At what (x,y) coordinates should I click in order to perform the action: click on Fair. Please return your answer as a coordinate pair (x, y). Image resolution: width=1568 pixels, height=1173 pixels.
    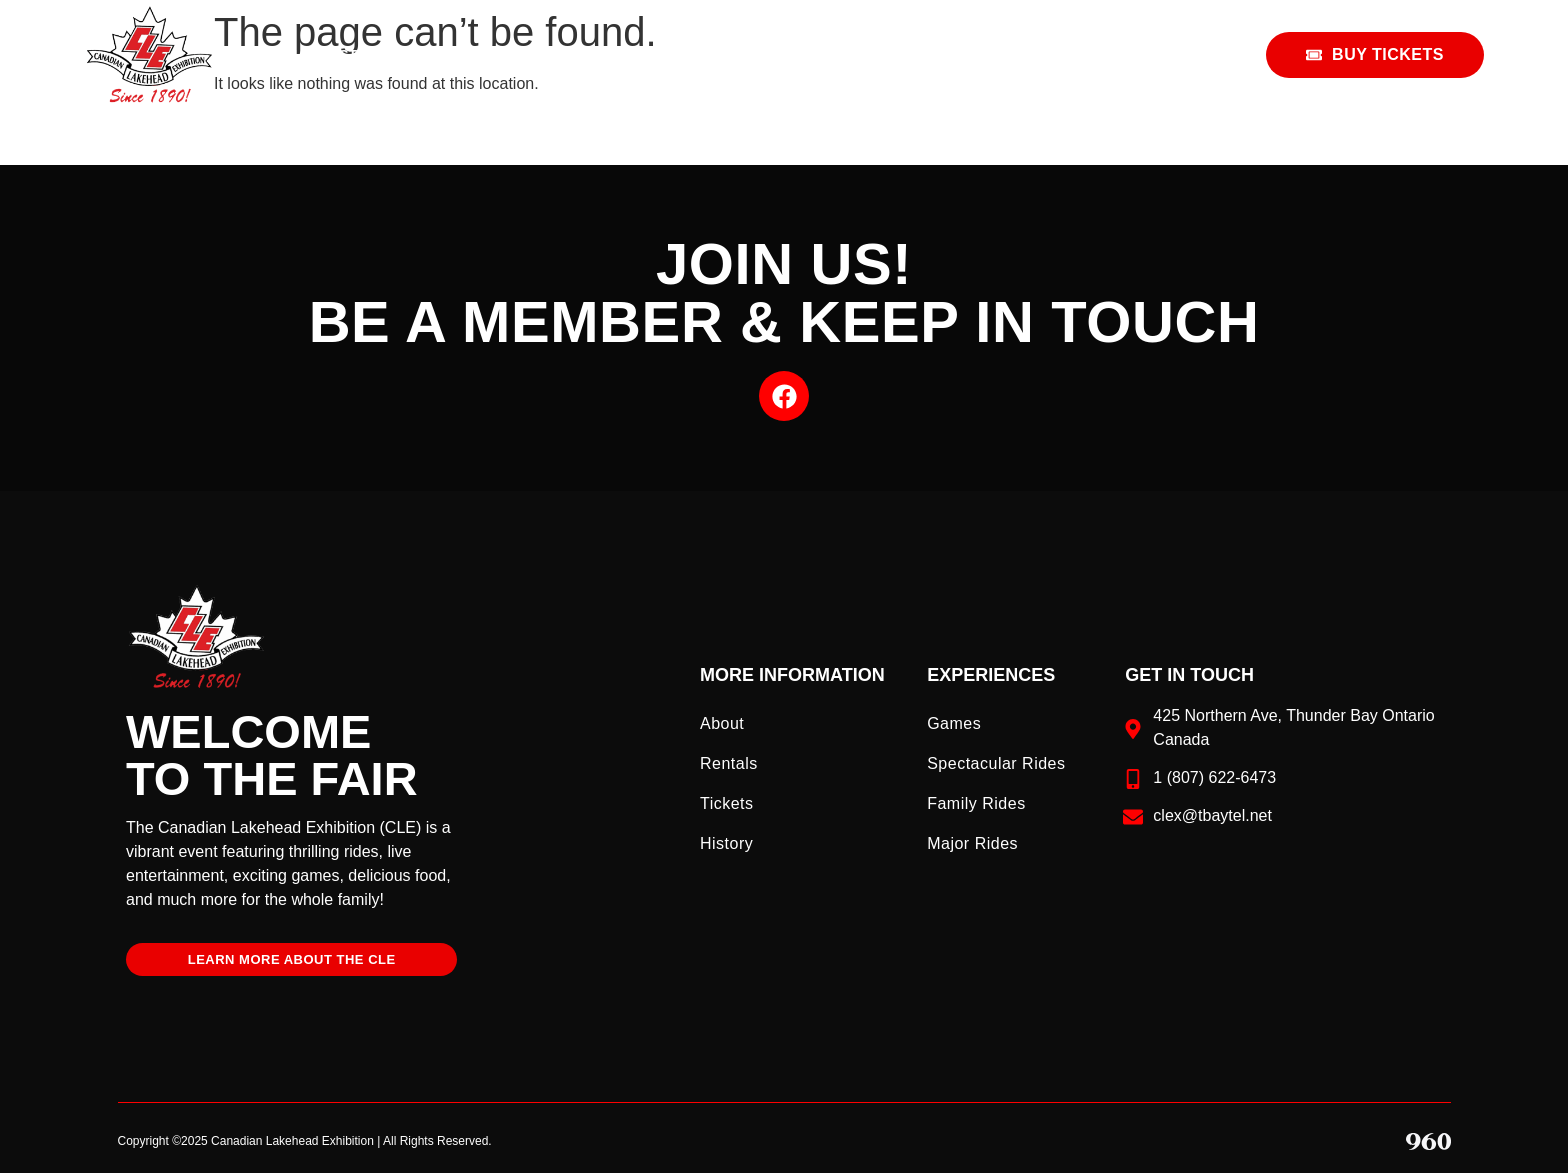
    Looking at the image, I should click on (753, 55).